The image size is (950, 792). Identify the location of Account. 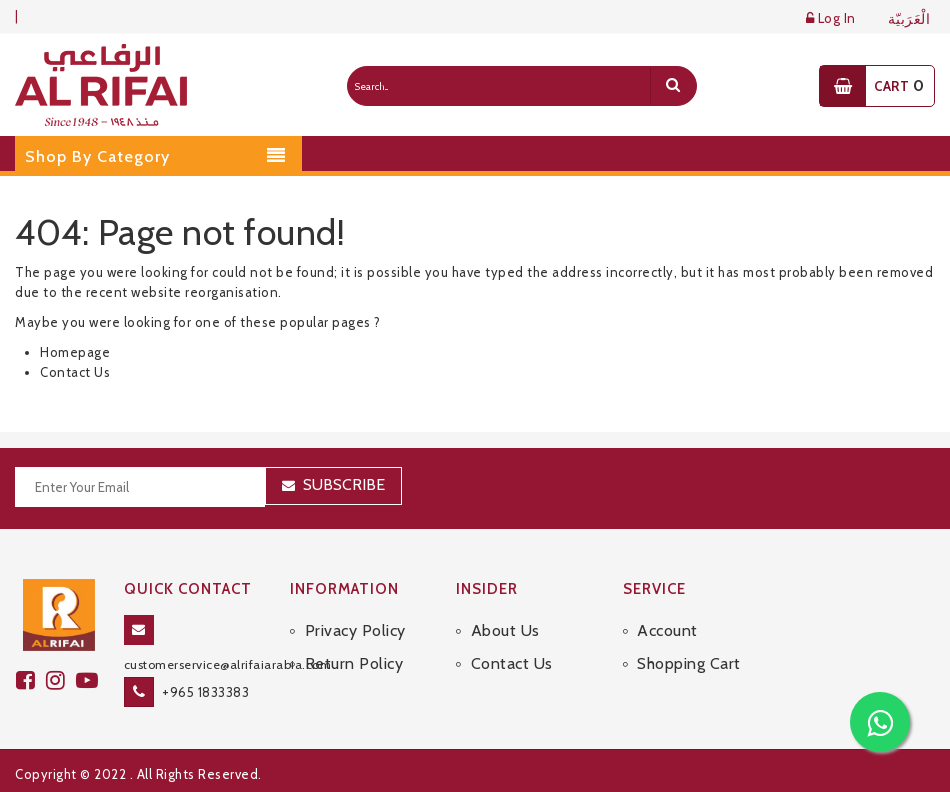
(667, 630).